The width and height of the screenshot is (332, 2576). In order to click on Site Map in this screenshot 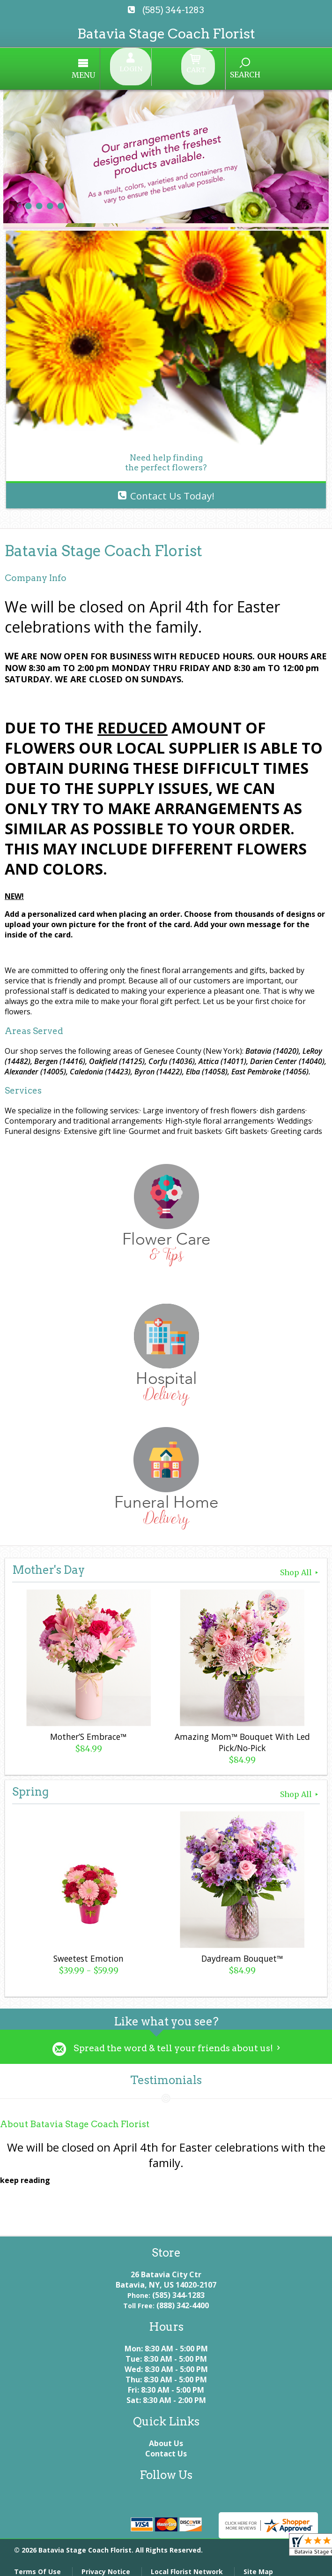, I will do `click(258, 2564)`.